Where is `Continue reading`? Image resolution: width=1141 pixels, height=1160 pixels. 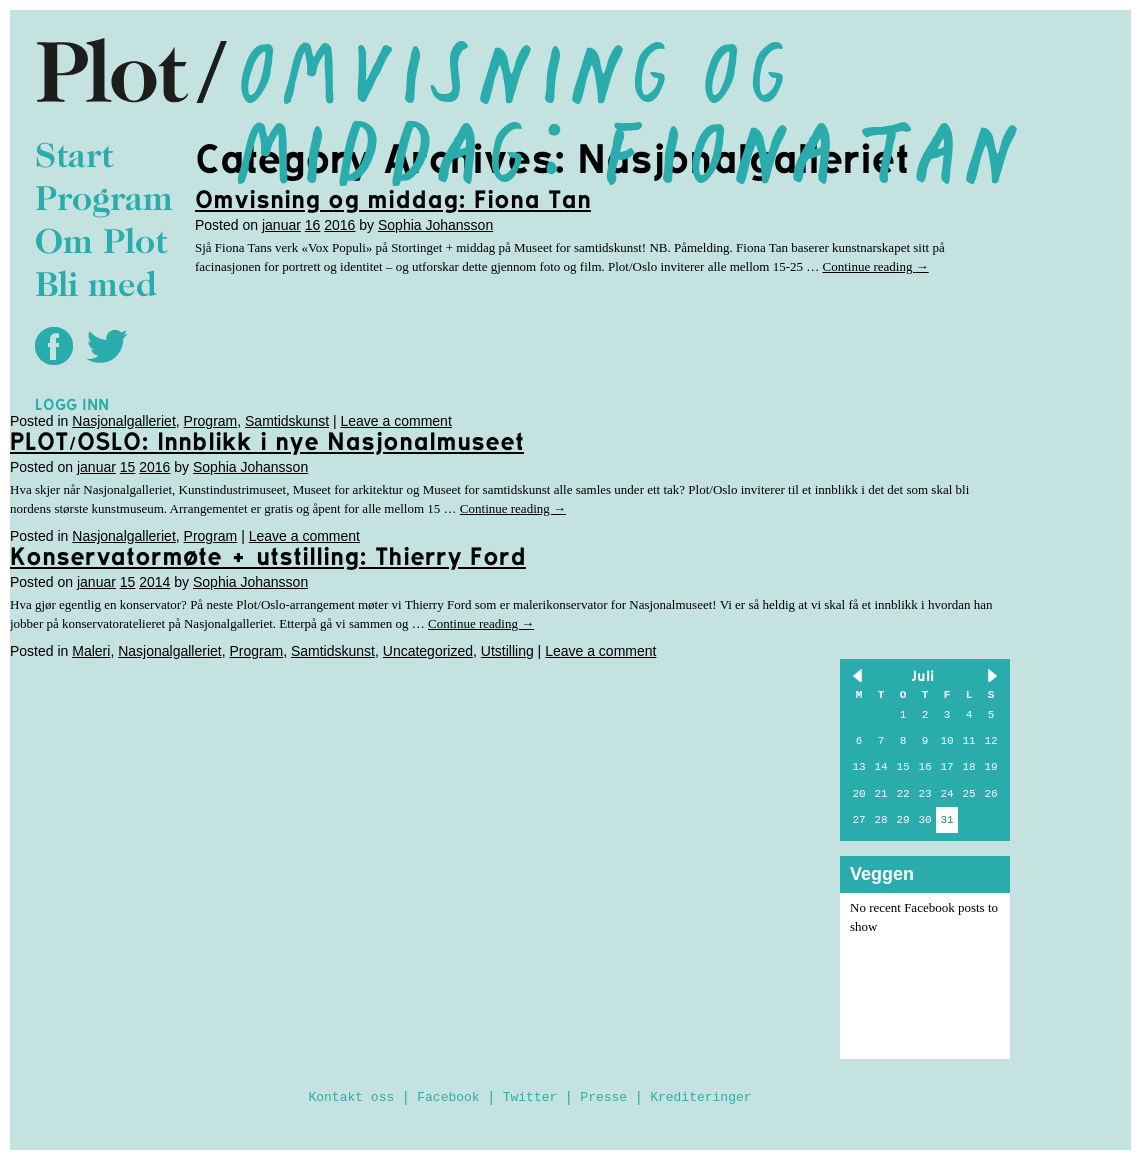 Continue reading is located at coordinates (875, 266).